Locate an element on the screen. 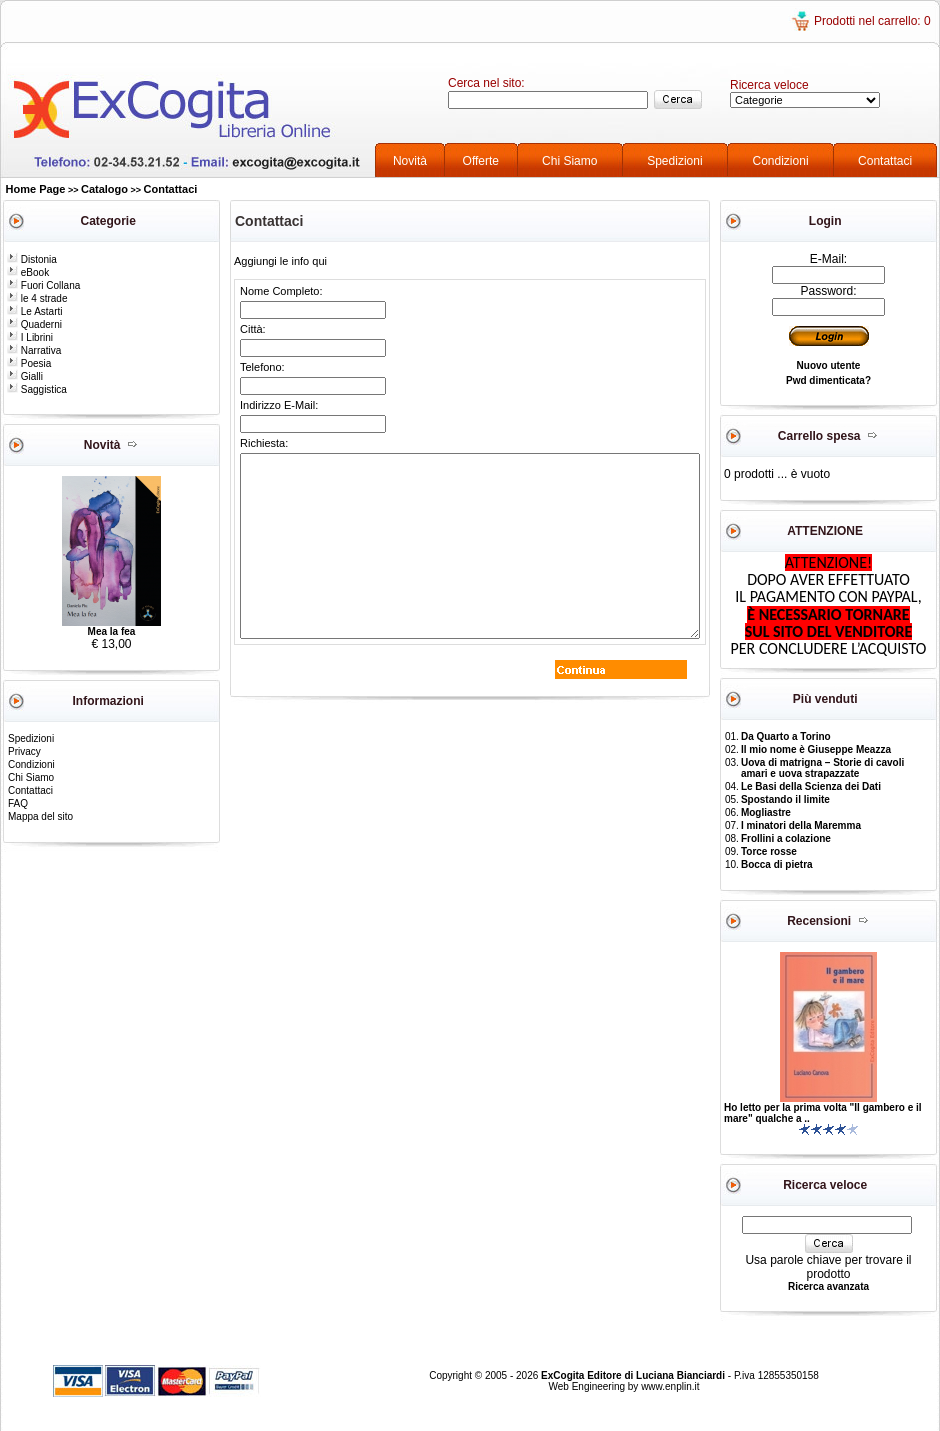 This screenshot has width=940, height=1431. Gialli is located at coordinates (25, 376).